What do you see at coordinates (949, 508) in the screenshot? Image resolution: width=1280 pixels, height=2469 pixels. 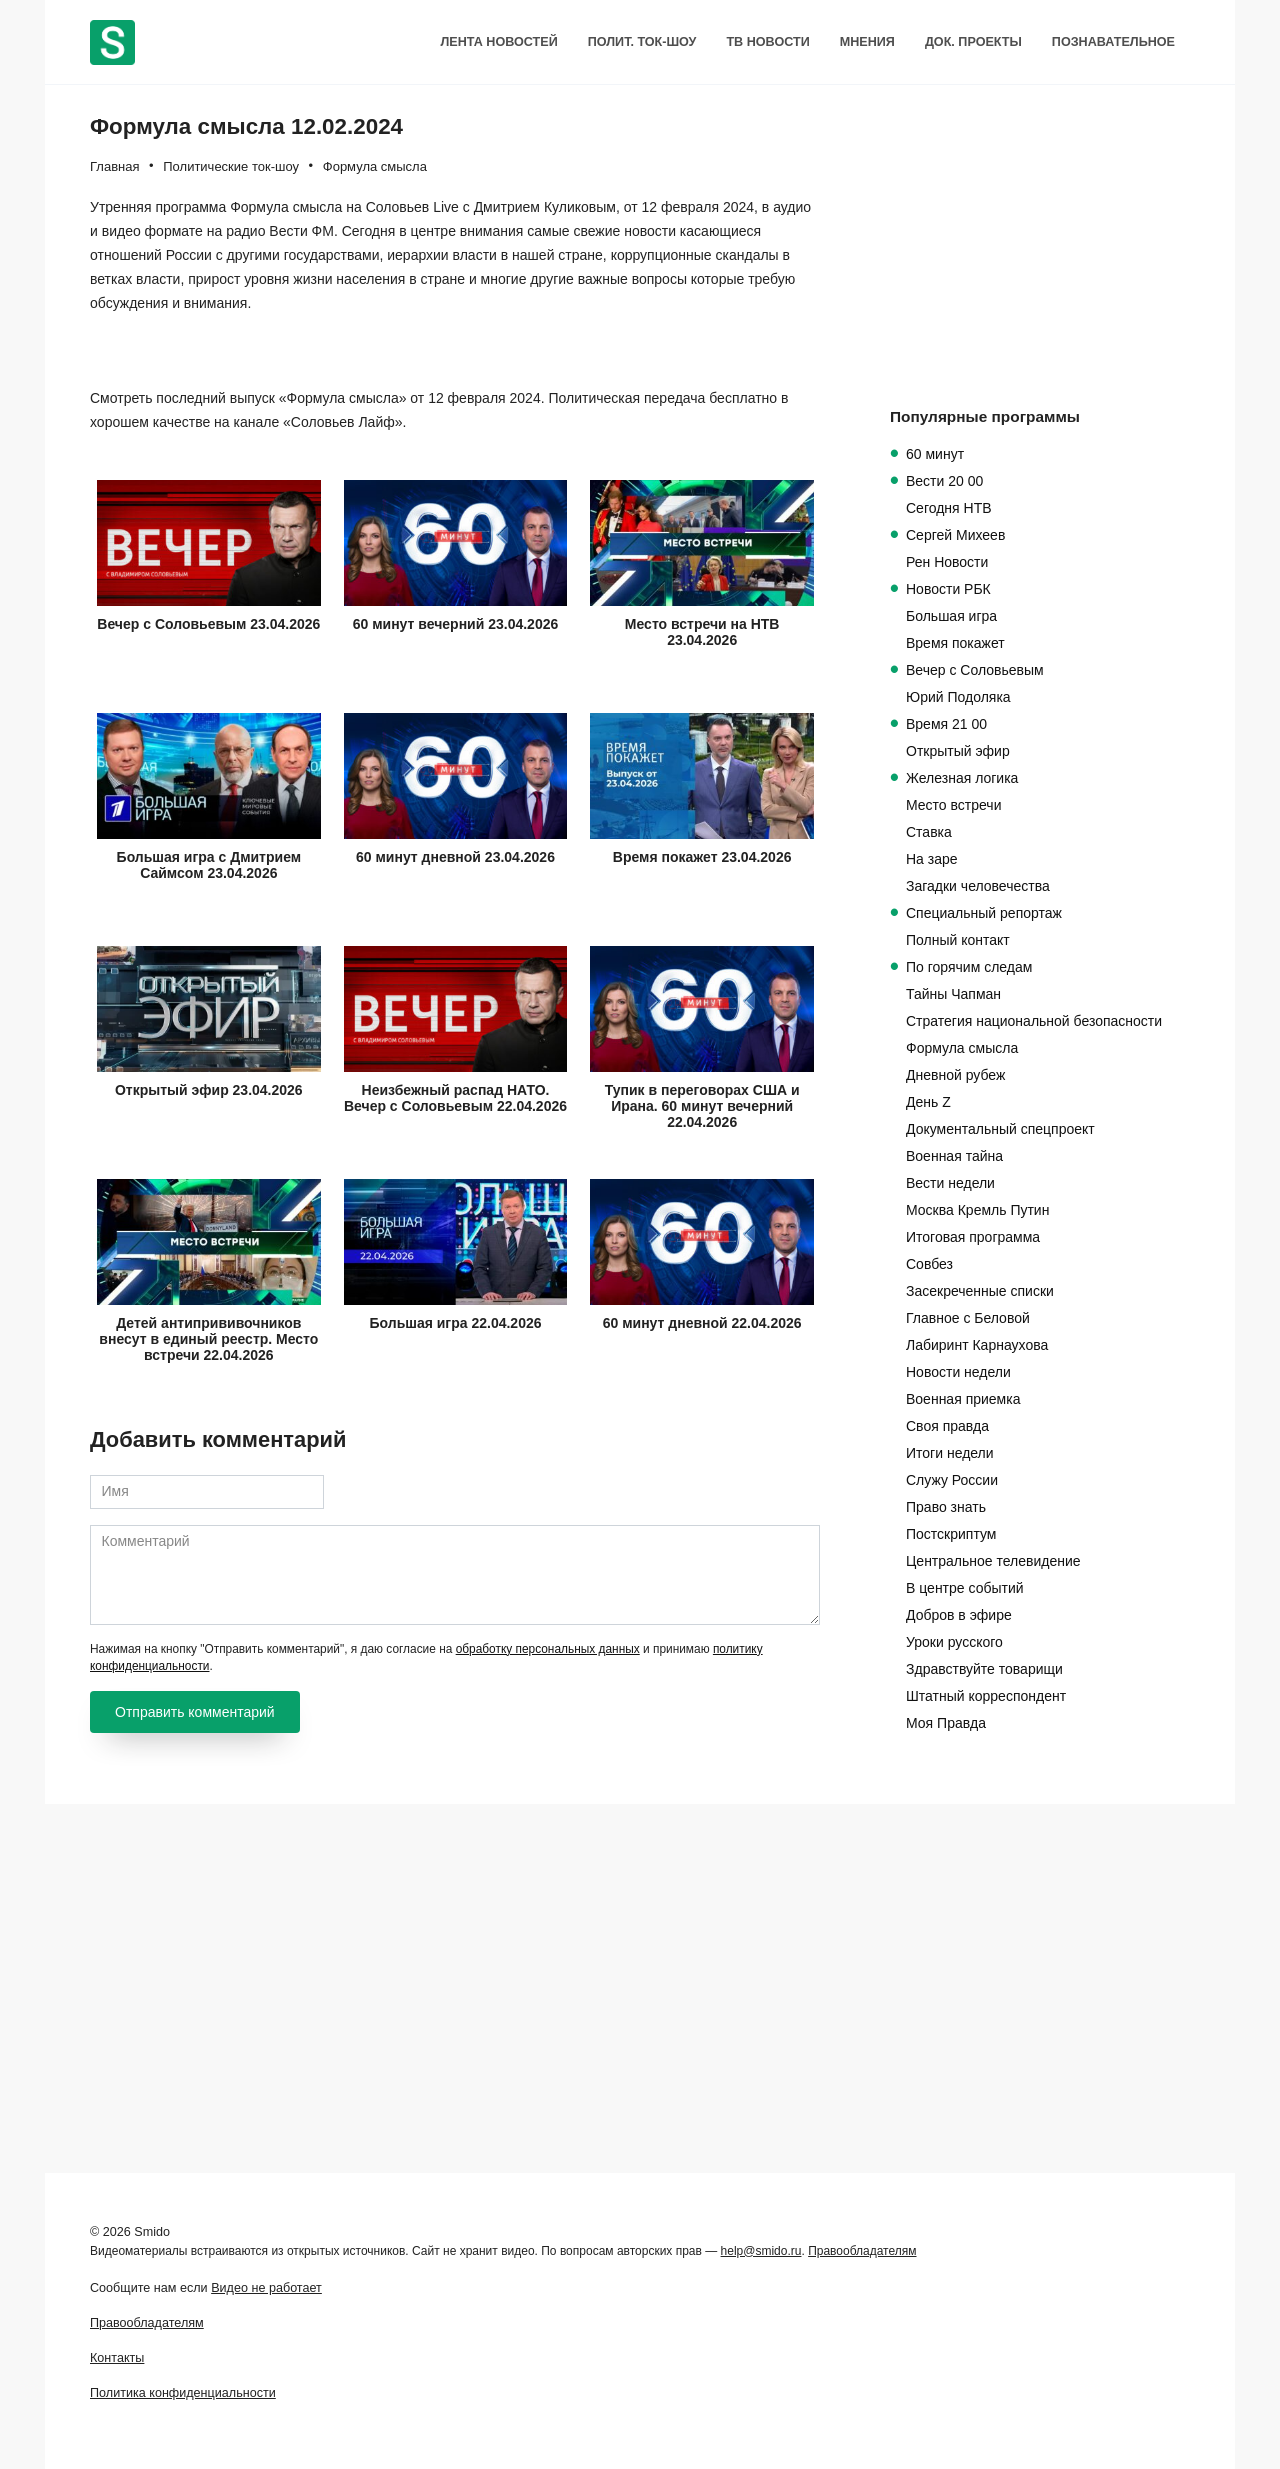 I see `Сегодня НТВ [Сегодня НТВ (635 элементов)]` at bounding box center [949, 508].